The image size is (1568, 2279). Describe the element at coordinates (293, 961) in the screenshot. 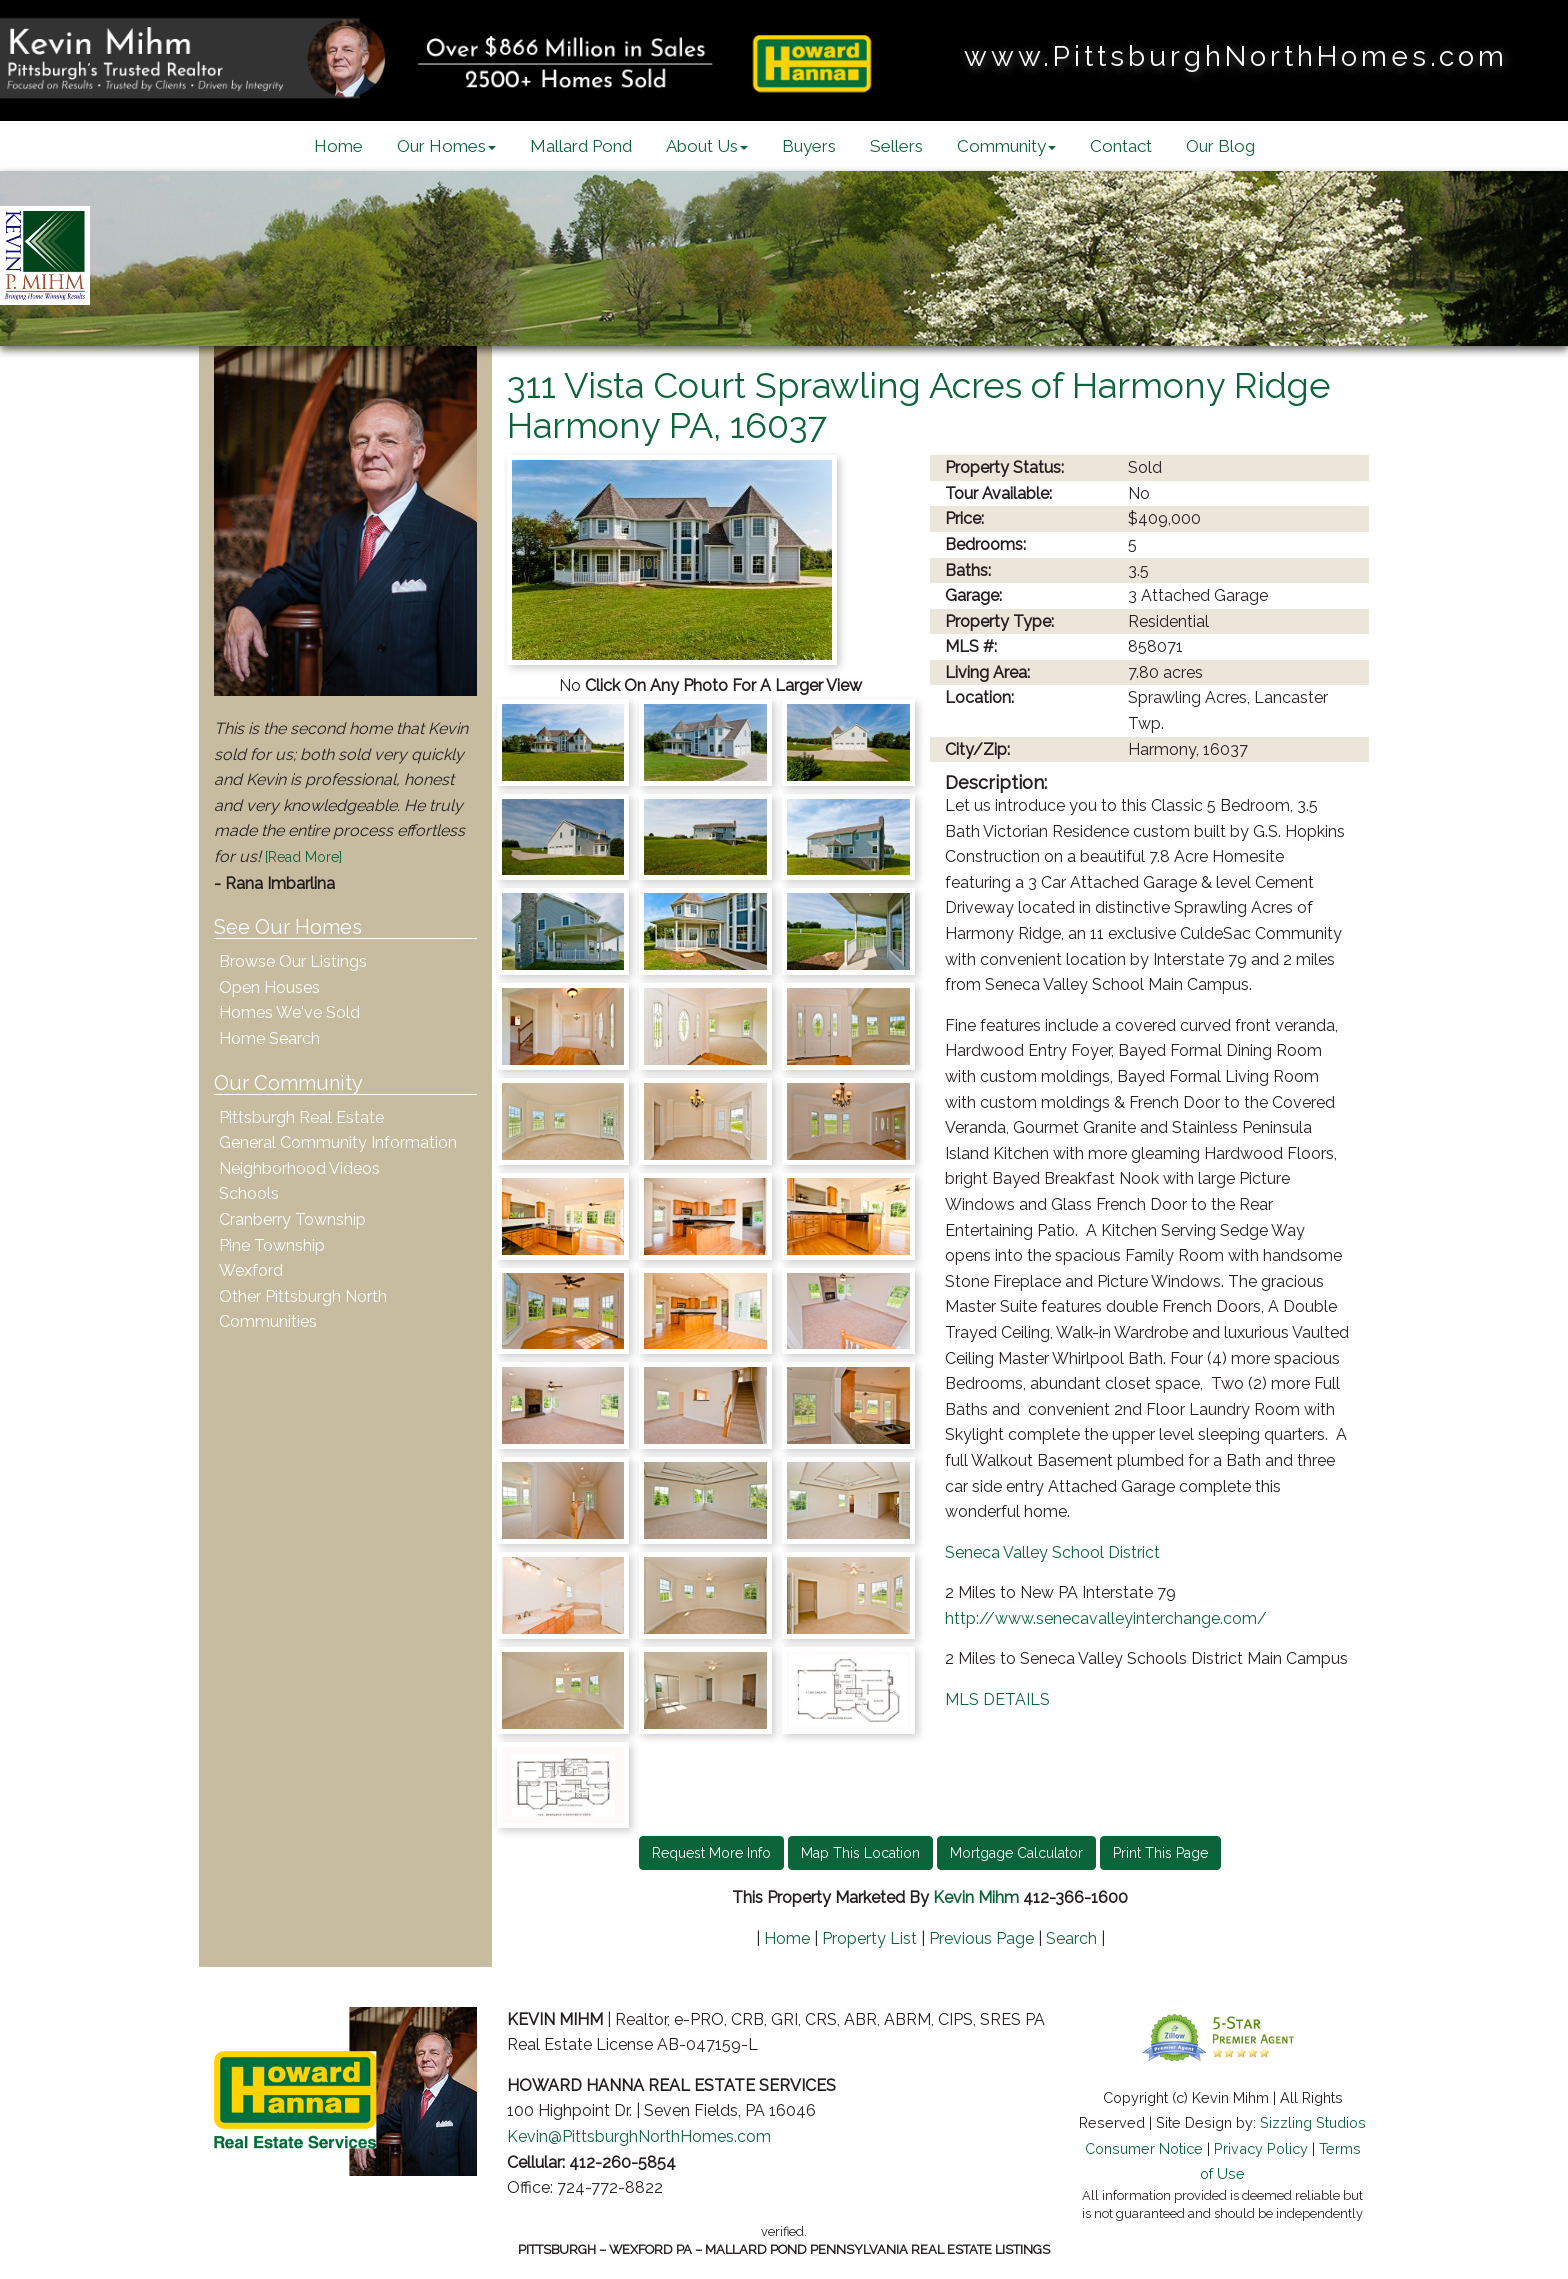

I see `Browse Our Listings` at that location.